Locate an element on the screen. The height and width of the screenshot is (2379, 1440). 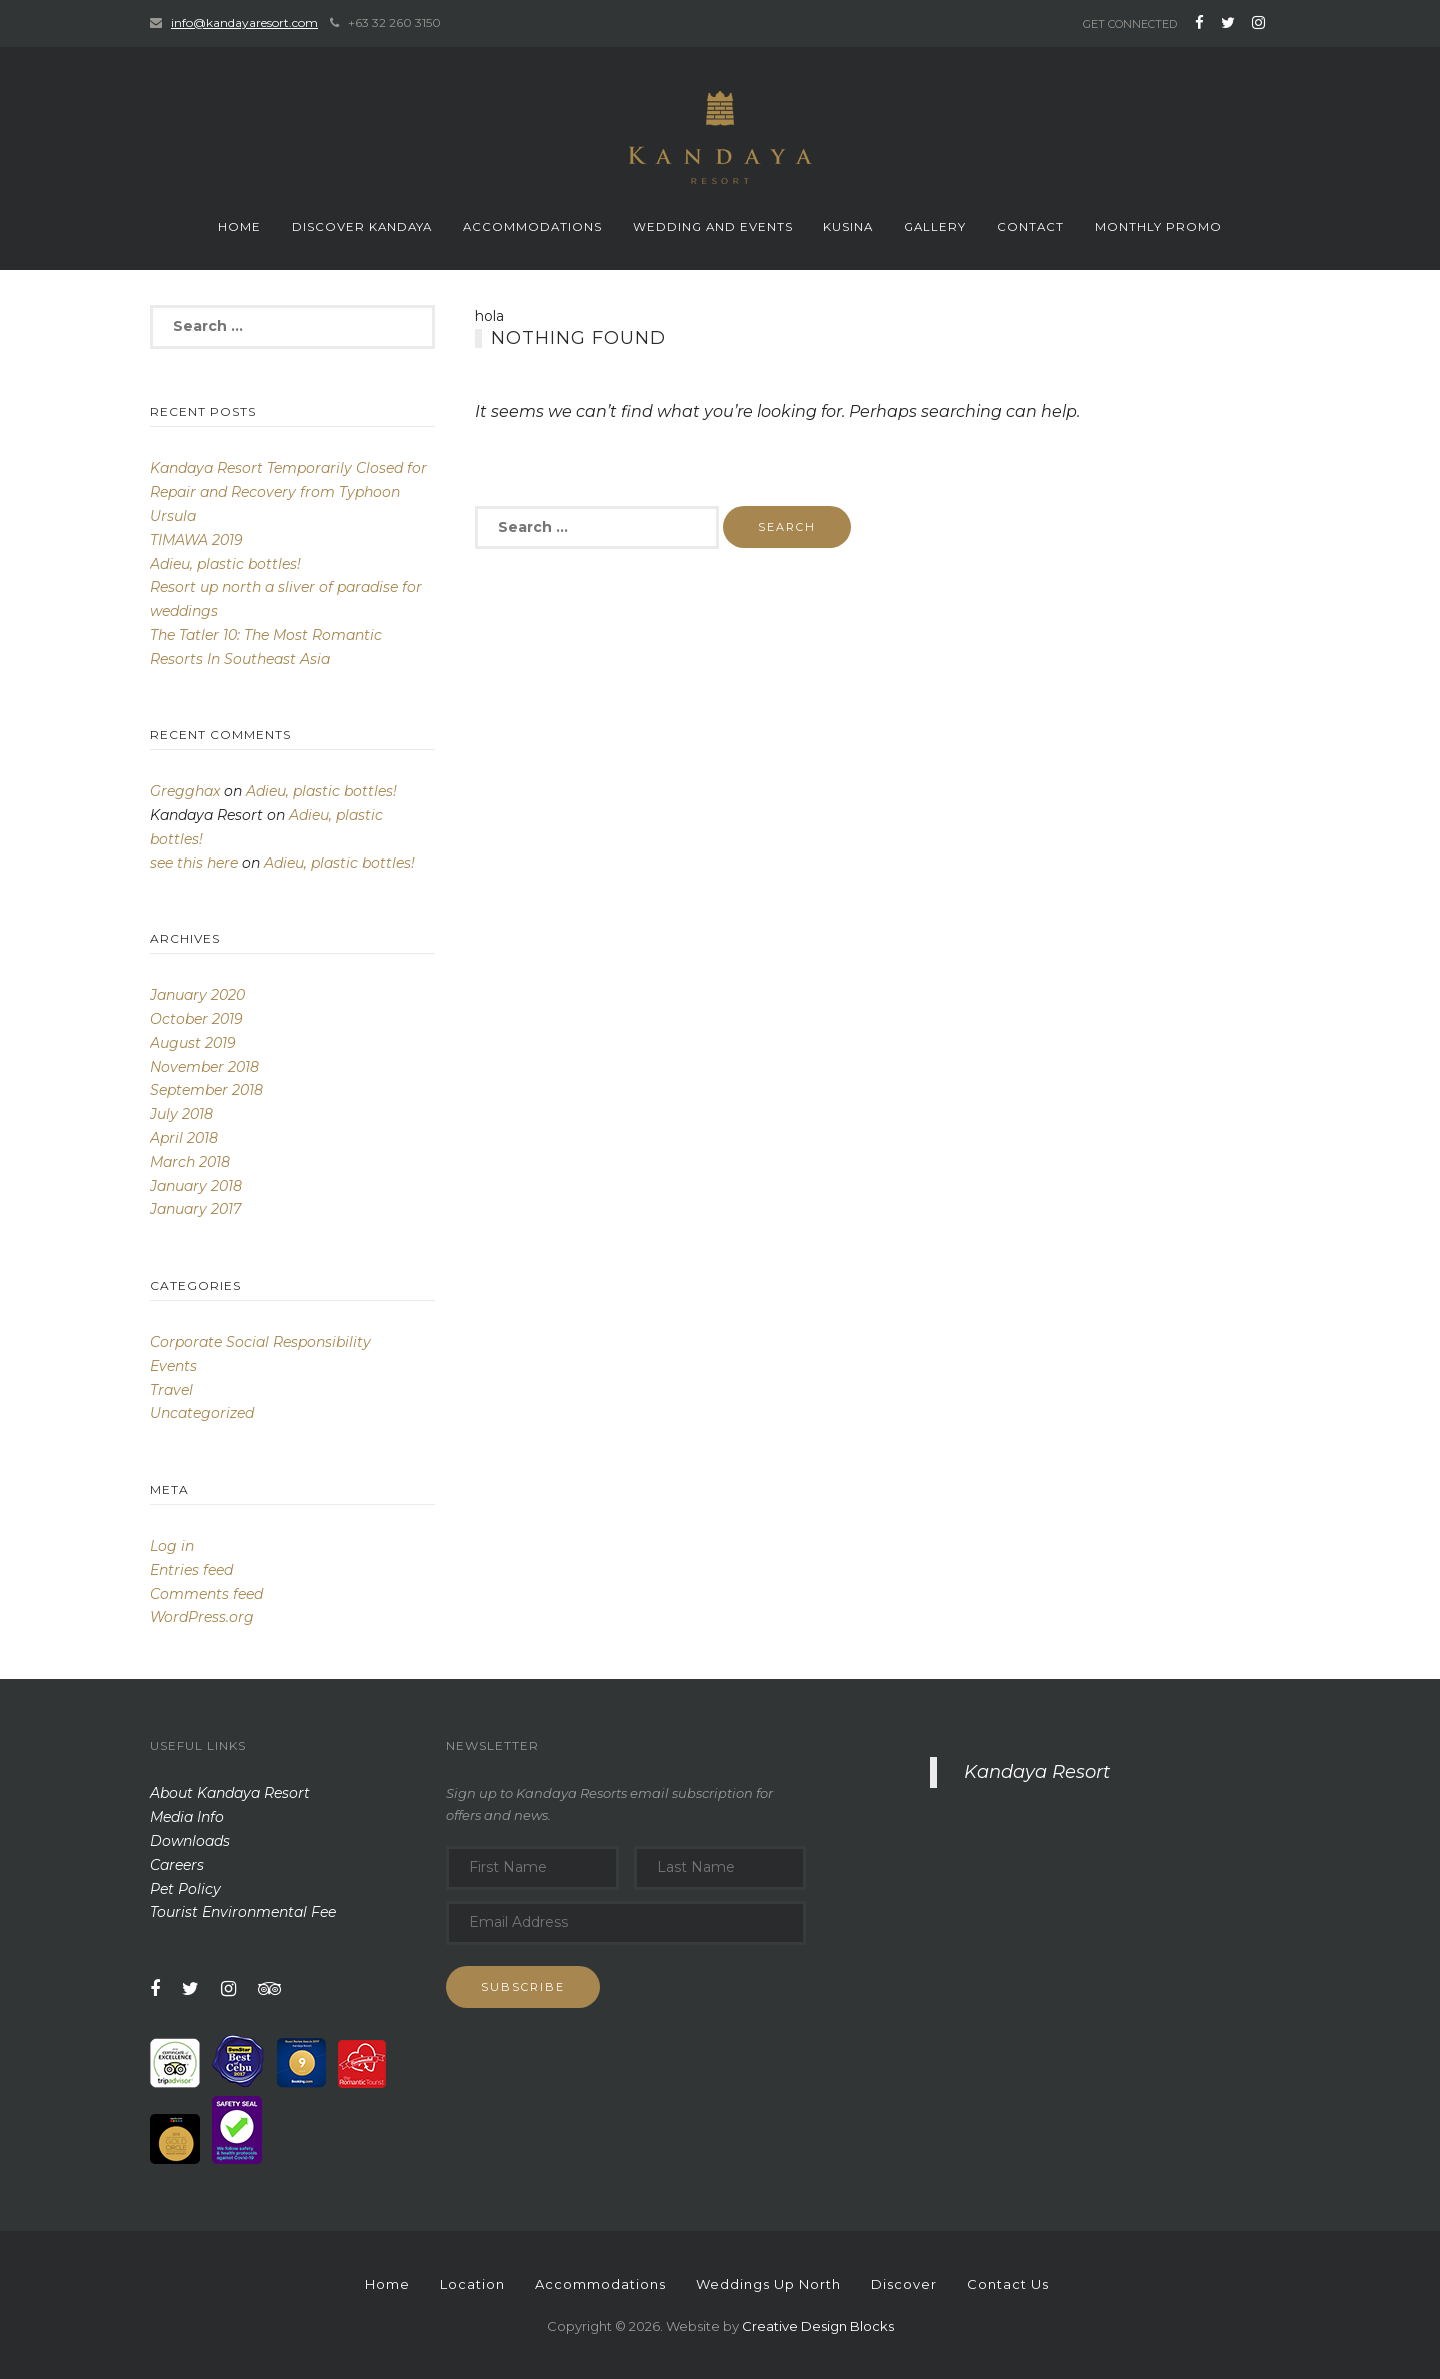
Contact is located at coordinates (1030, 227).